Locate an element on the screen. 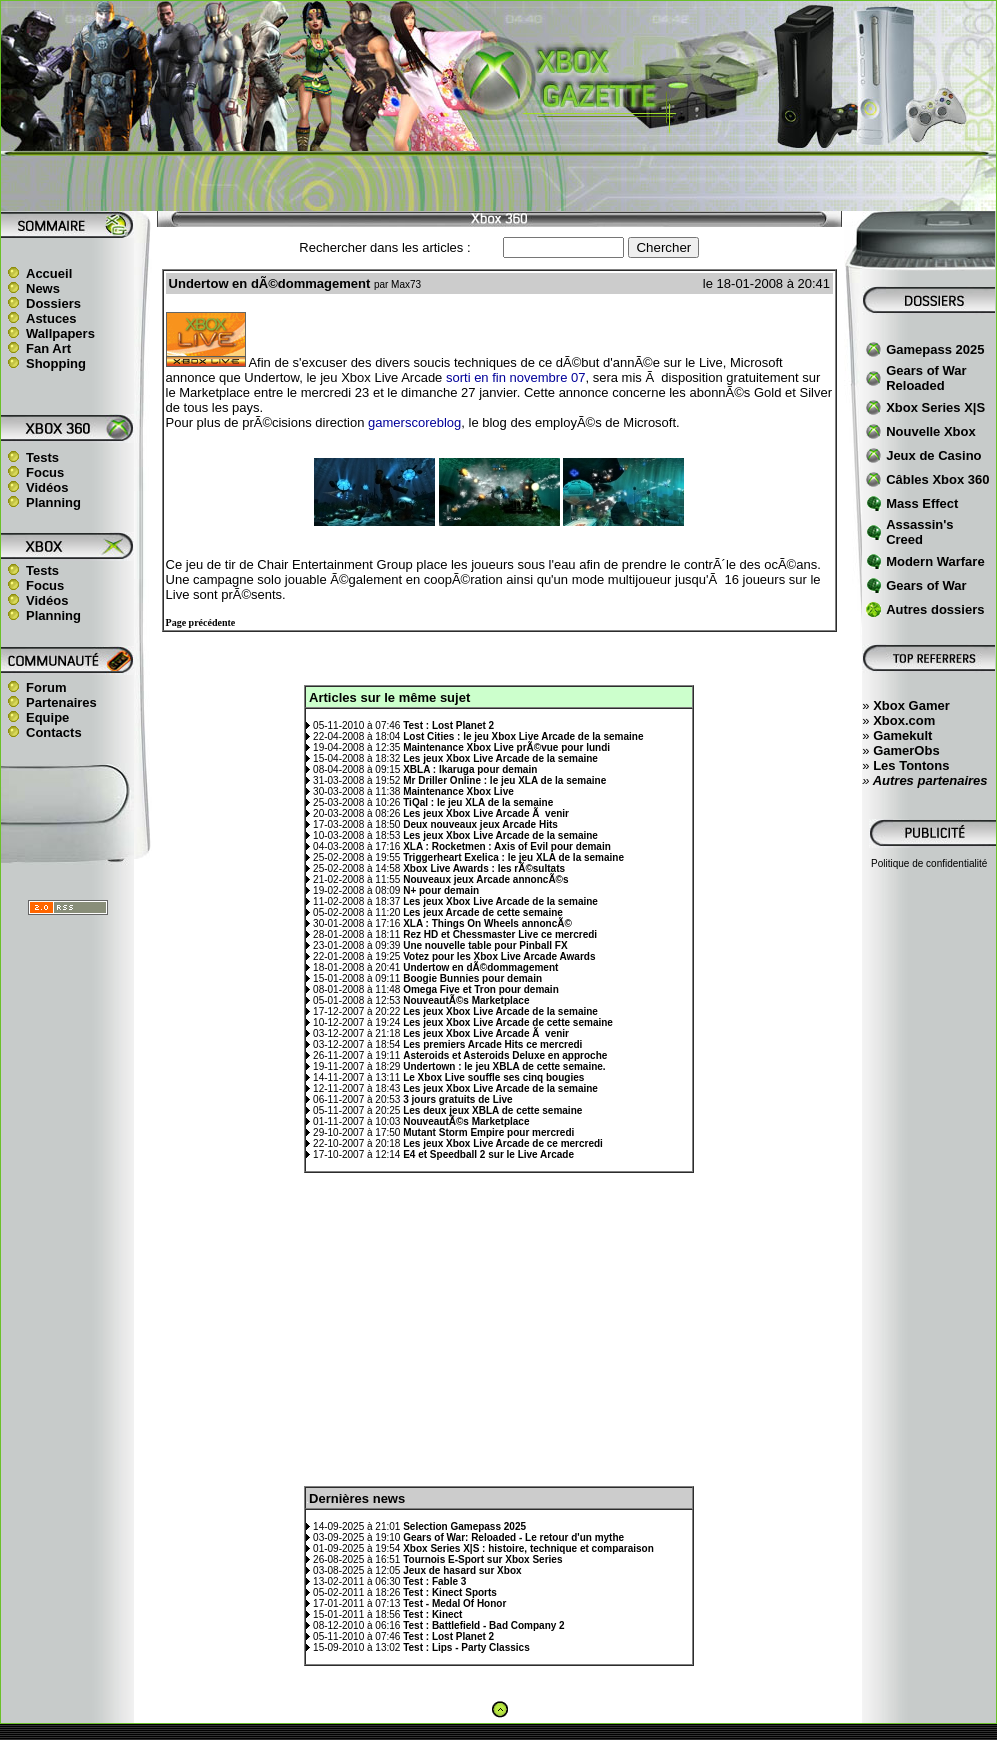 This screenshot has height=1740, width=997. Lost Cities : le jeu Xbox Live Arcade de la semaine is located at coordinates (523, 736).